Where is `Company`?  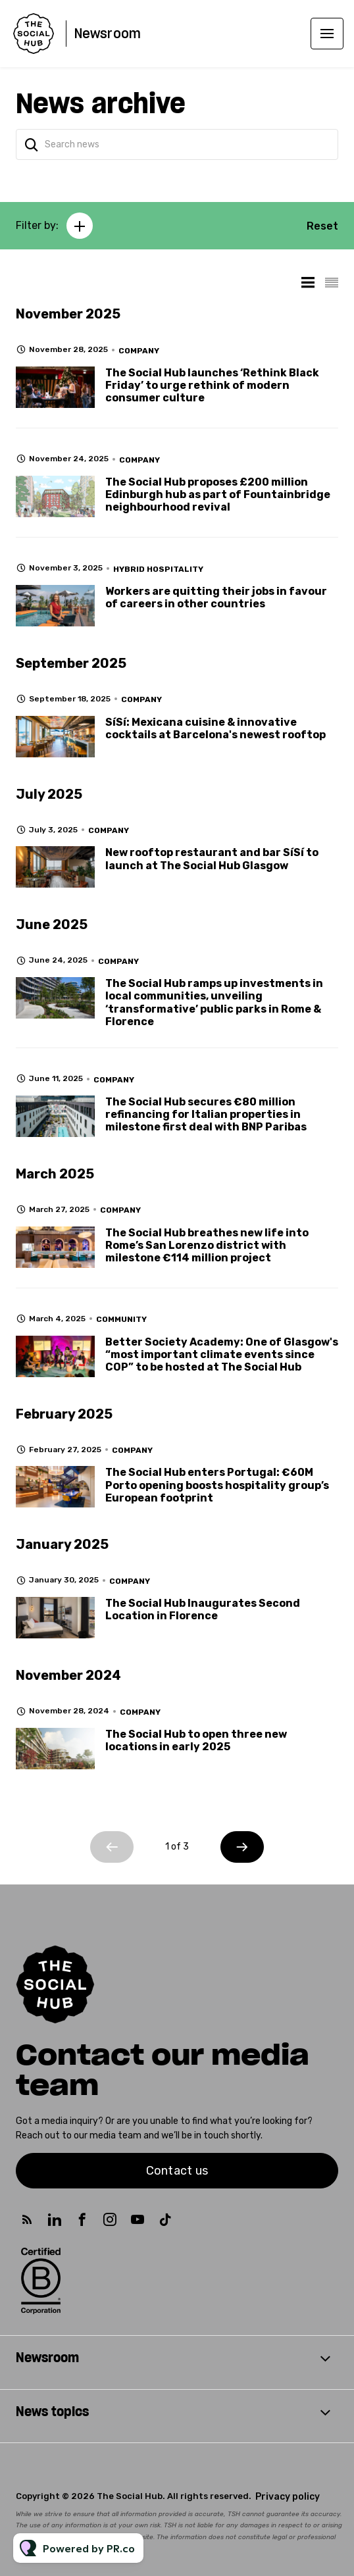
Company is located at coordinates (138, 350).